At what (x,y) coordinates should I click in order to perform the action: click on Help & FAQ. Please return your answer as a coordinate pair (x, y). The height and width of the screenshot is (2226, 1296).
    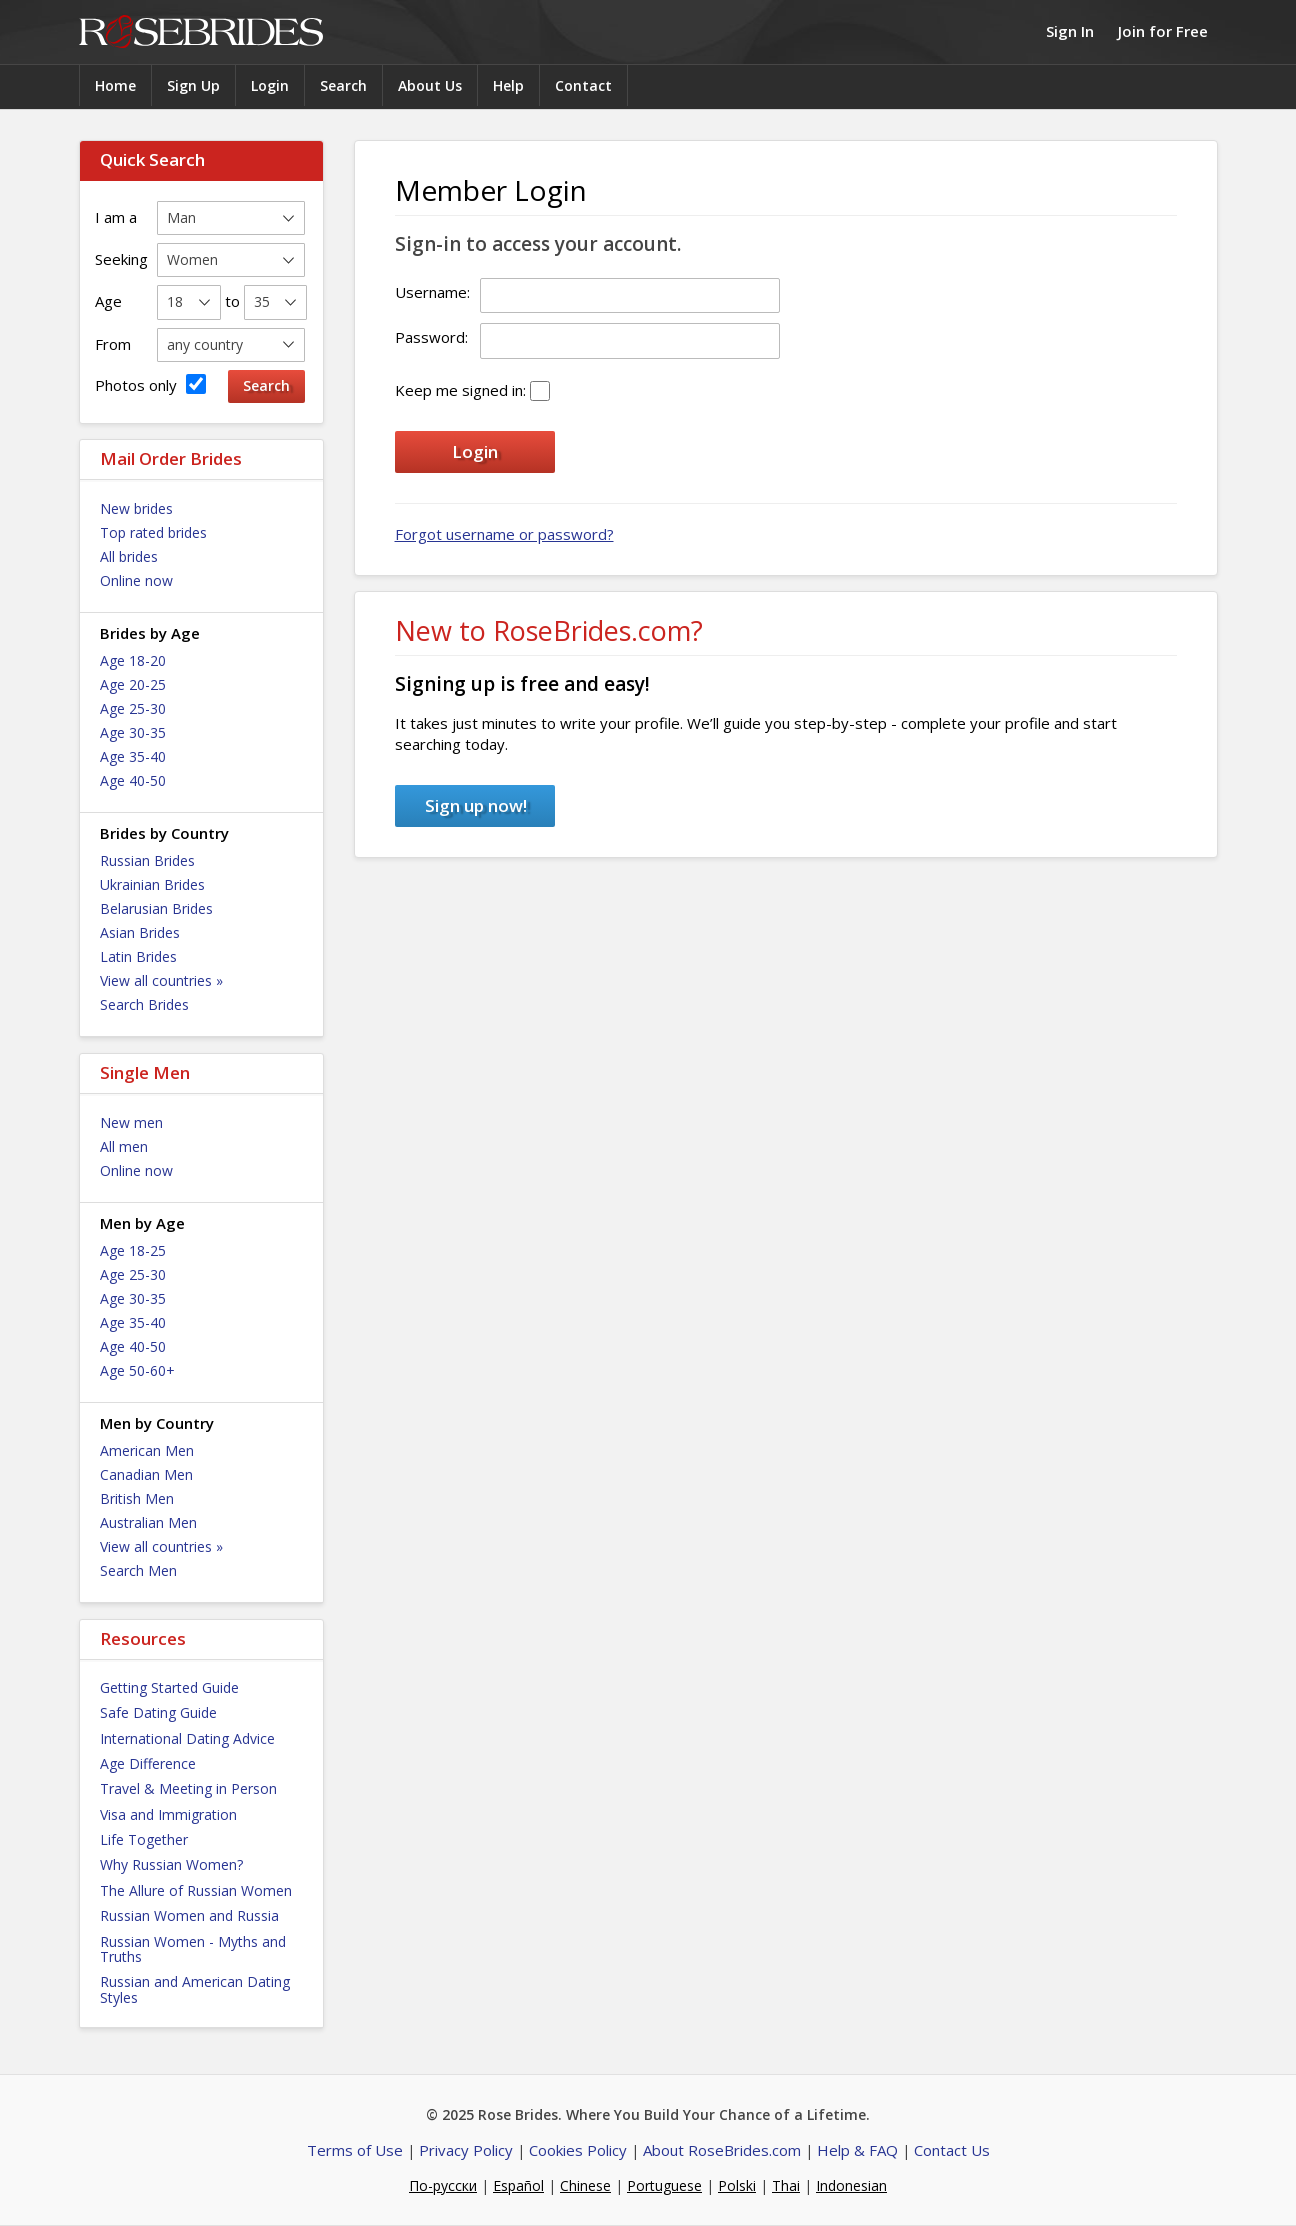
    Looking at the image, I should click on (857, 2150).